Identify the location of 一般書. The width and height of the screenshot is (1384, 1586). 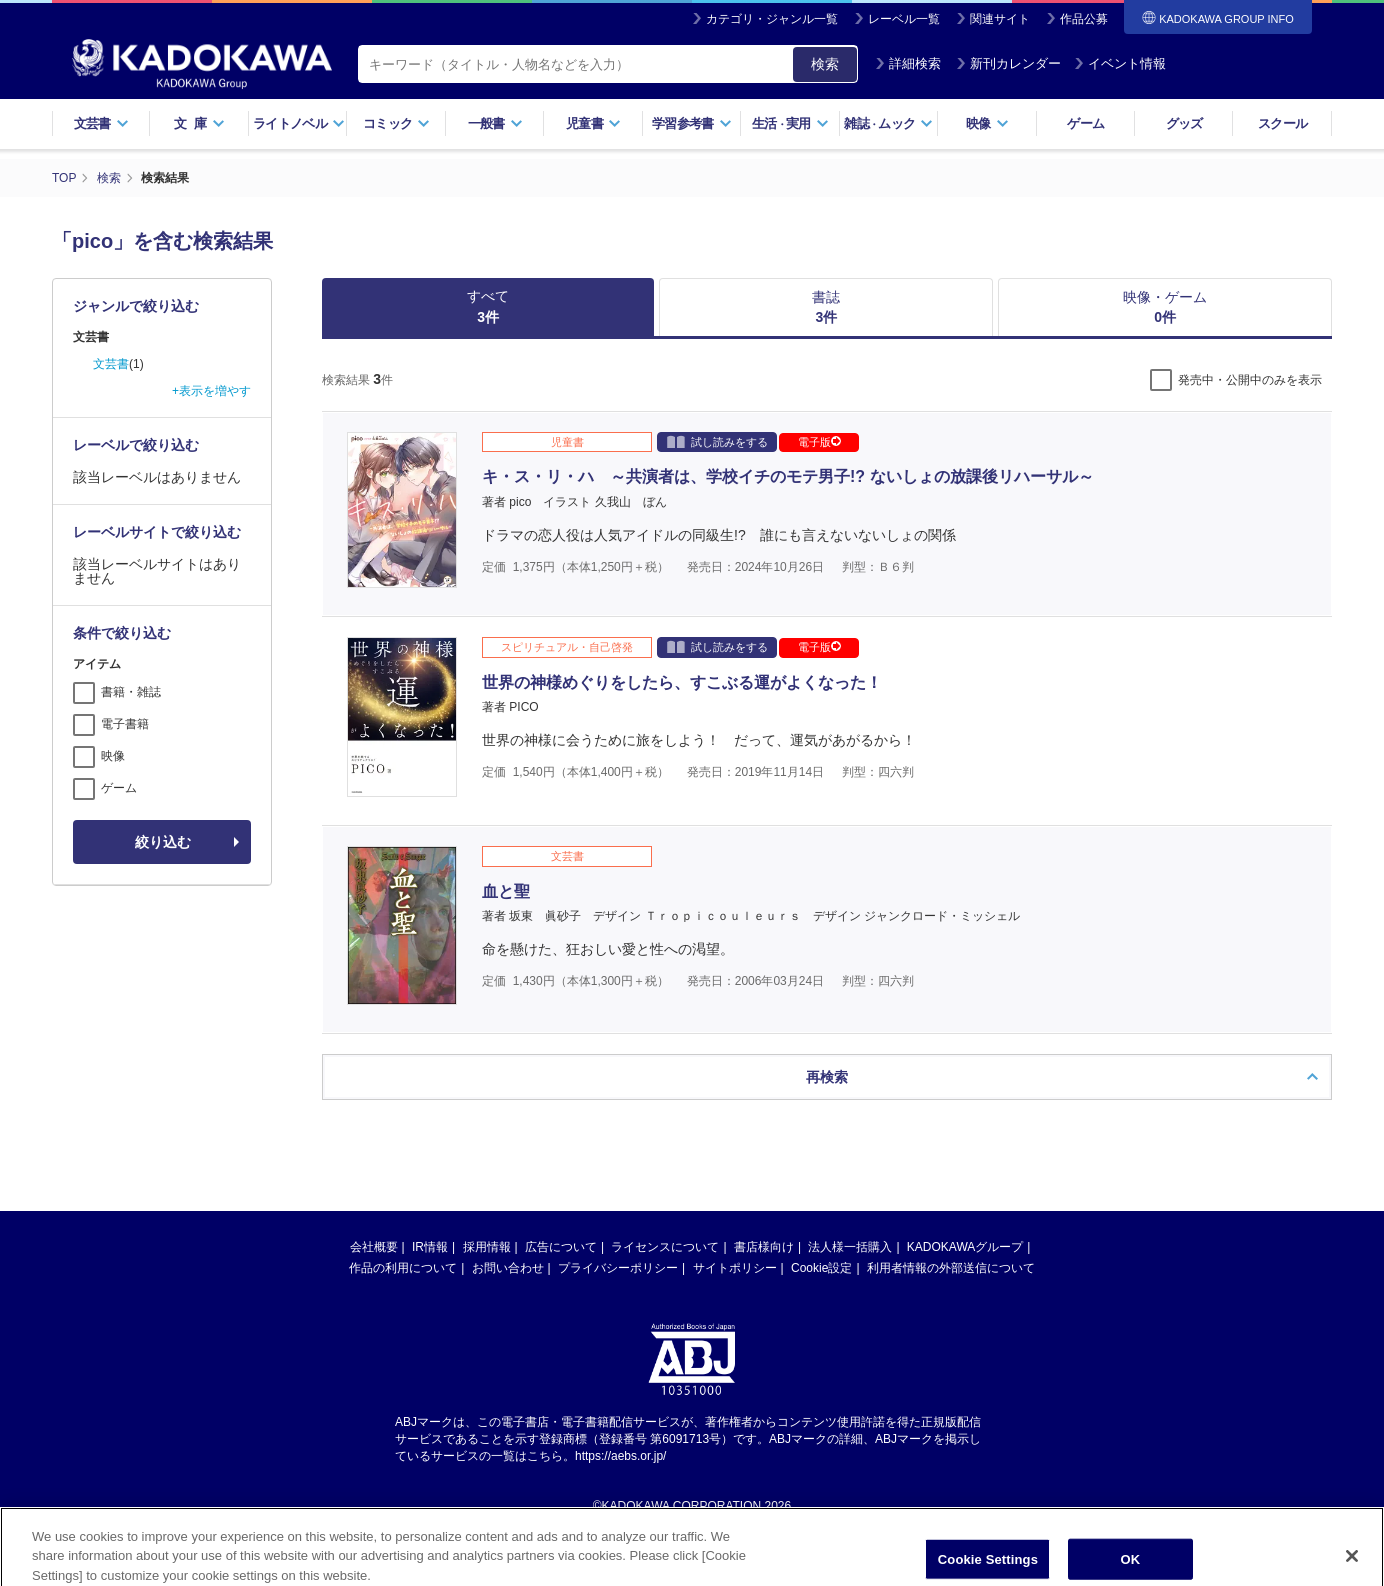
(495, 123).